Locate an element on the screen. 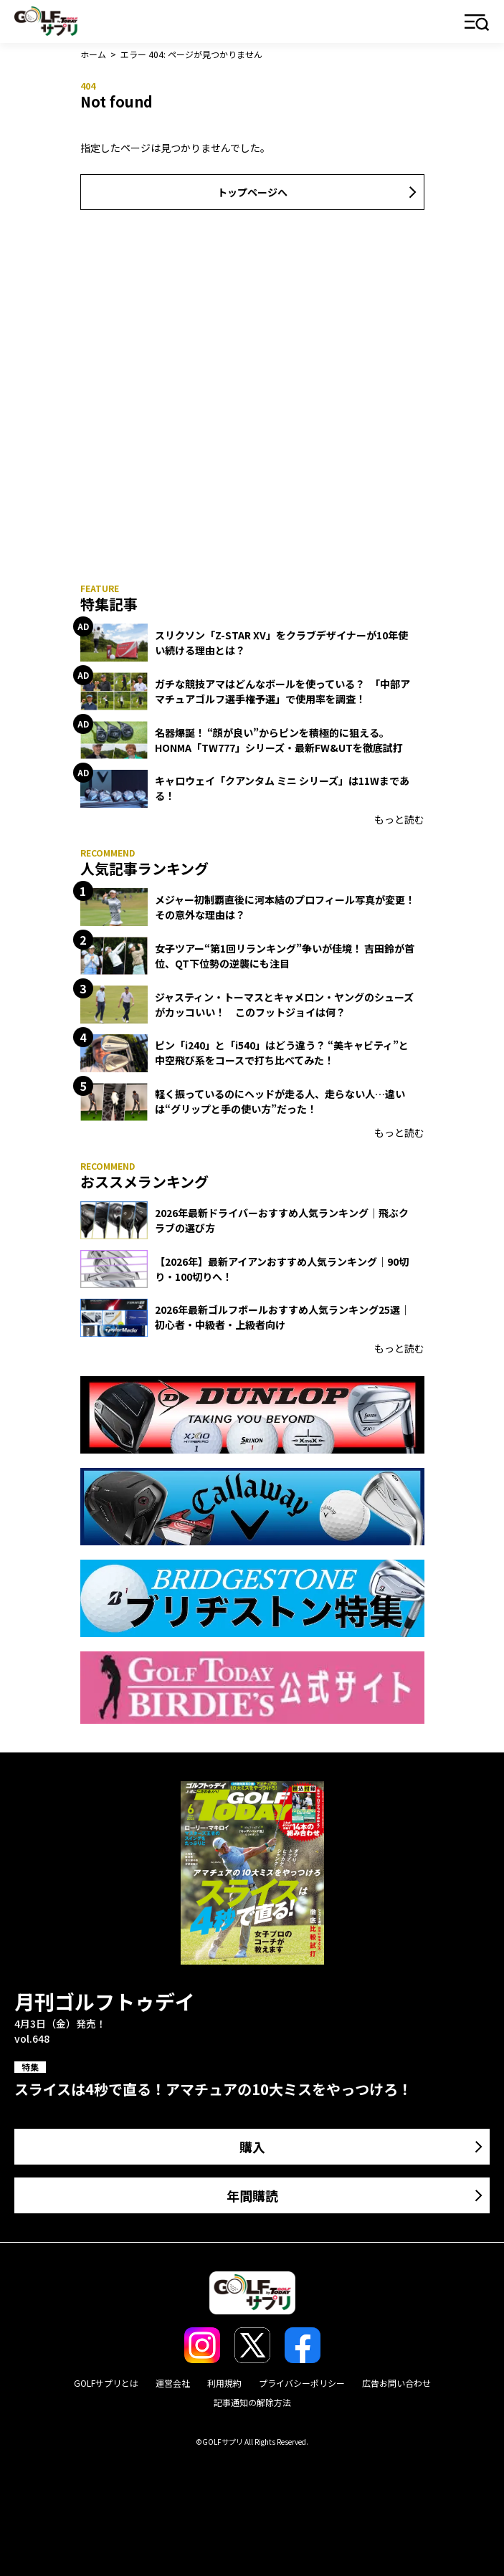  利用規約 is located at coordinates (224, 2383).